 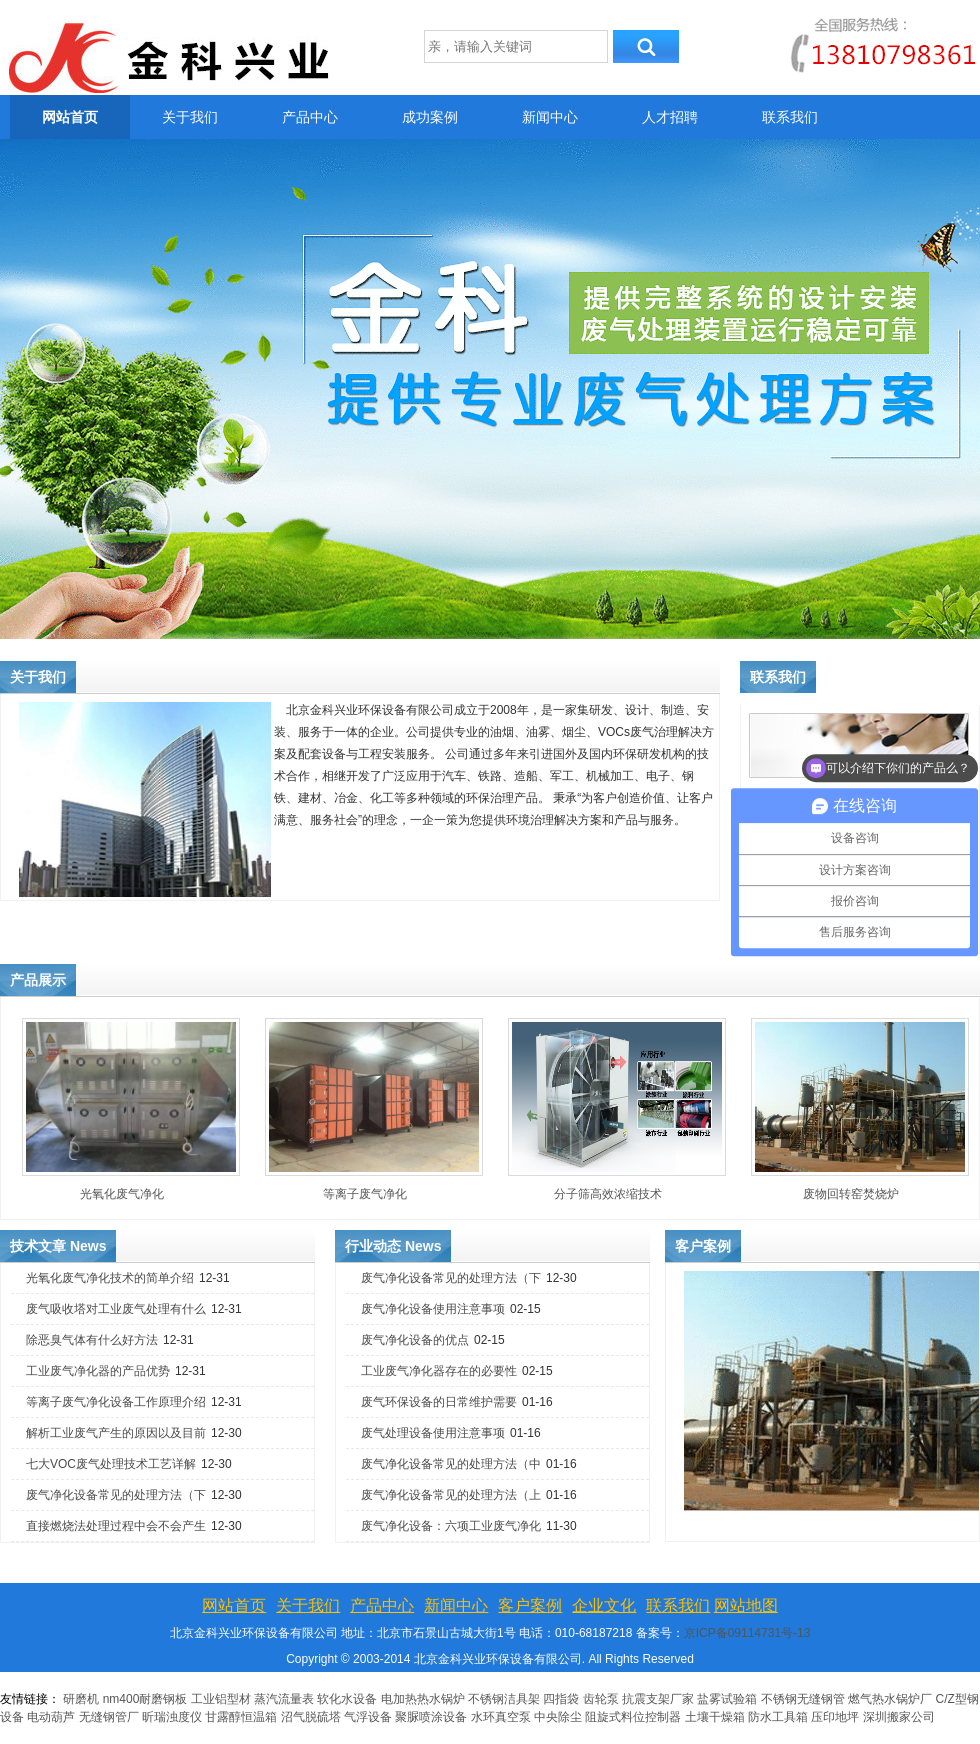 I want to click on 废气处理设备使用注意事项, so click(x=433, y=1433).